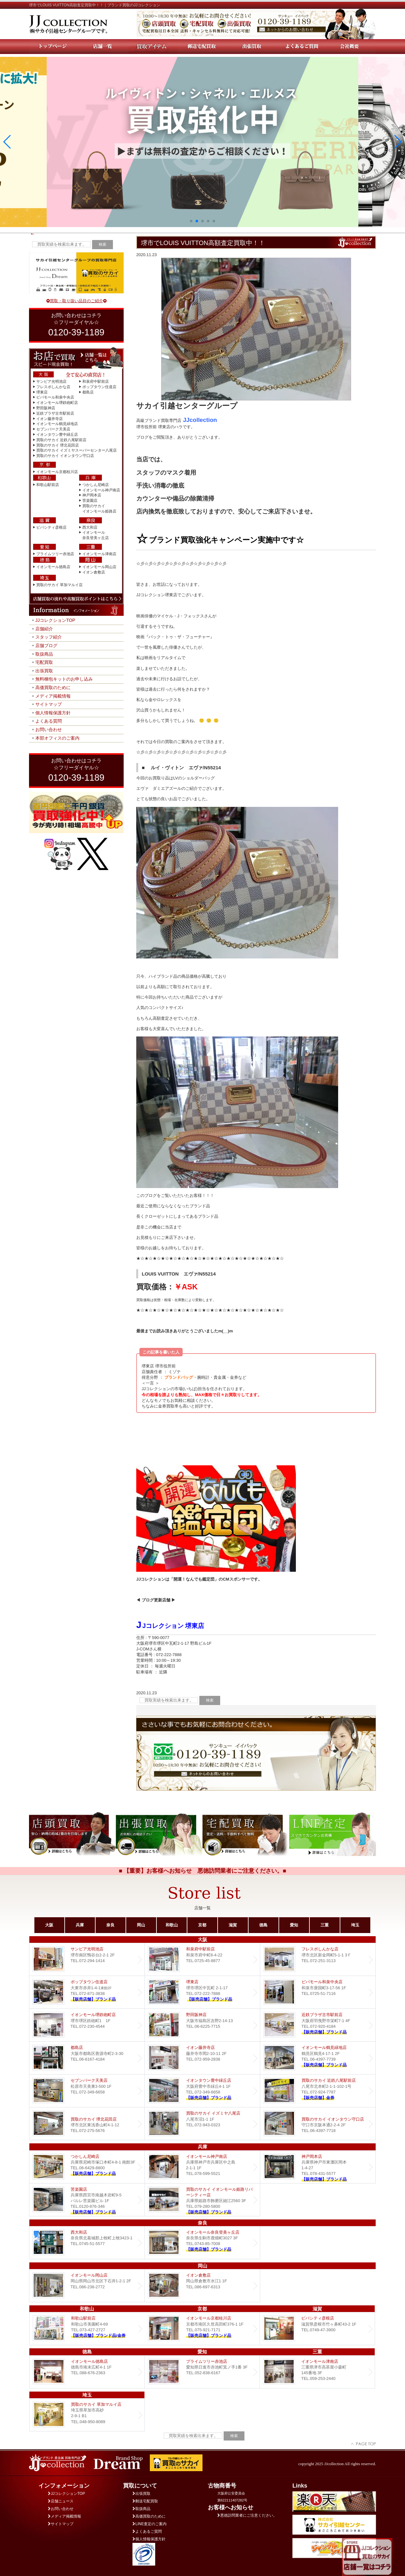  What do you see at coordinates (202, 1925) in the screenshot?
I see `京都` at bounding box center [202, 1925].